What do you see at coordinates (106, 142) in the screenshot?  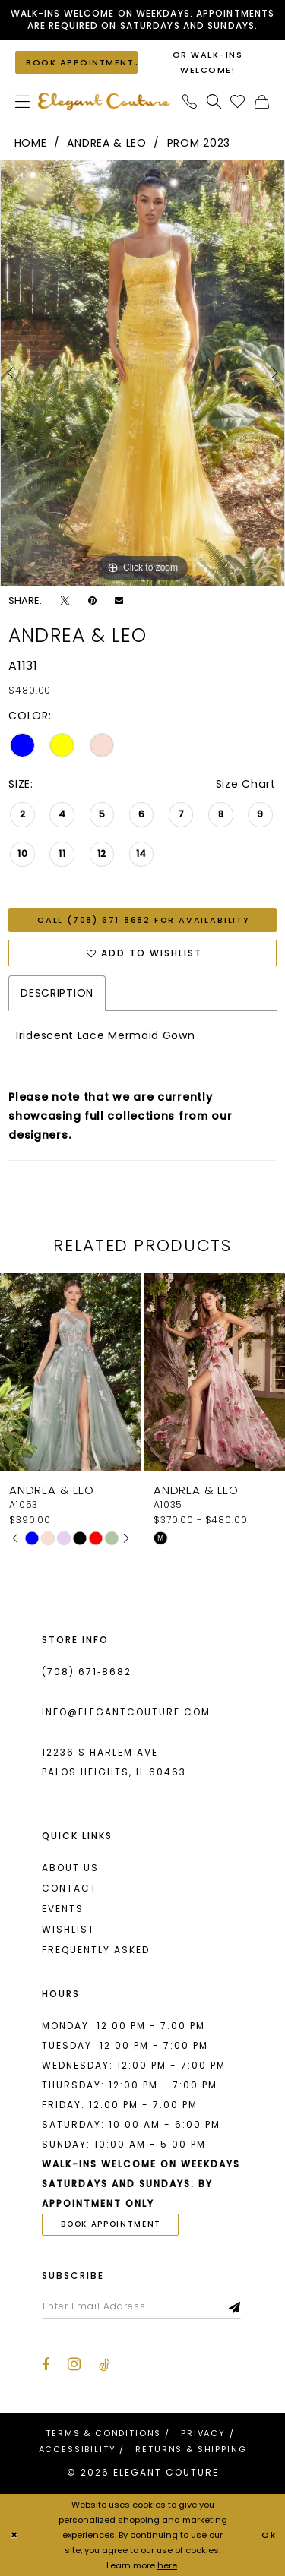 I see `Andrea & Leo` at bounding box center [106, 142].